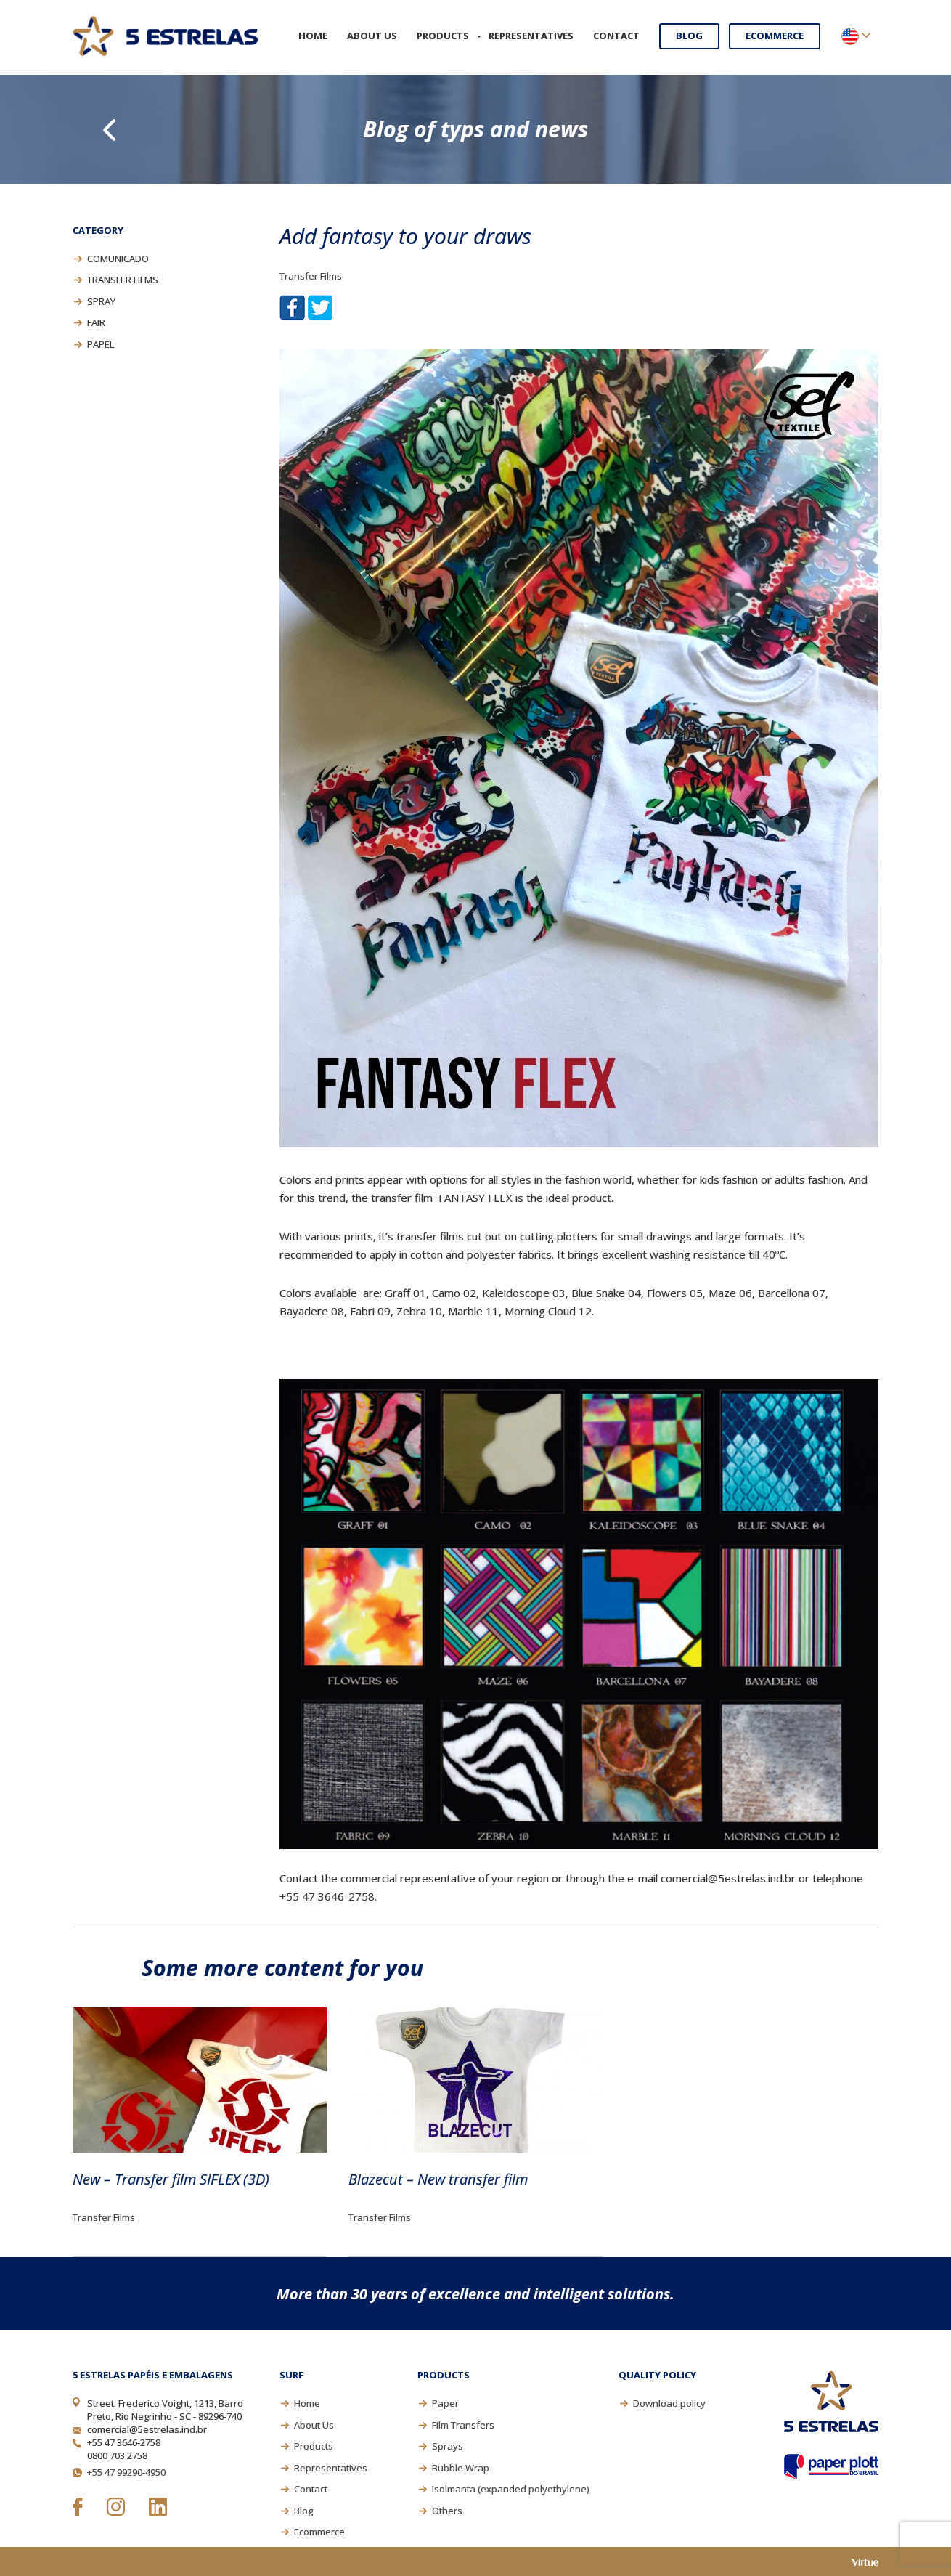 The width and height of the screenshot is (951, 2576). Describe the element at coordinates (100, 344) in the screenshot. I see `Papel` at that location.